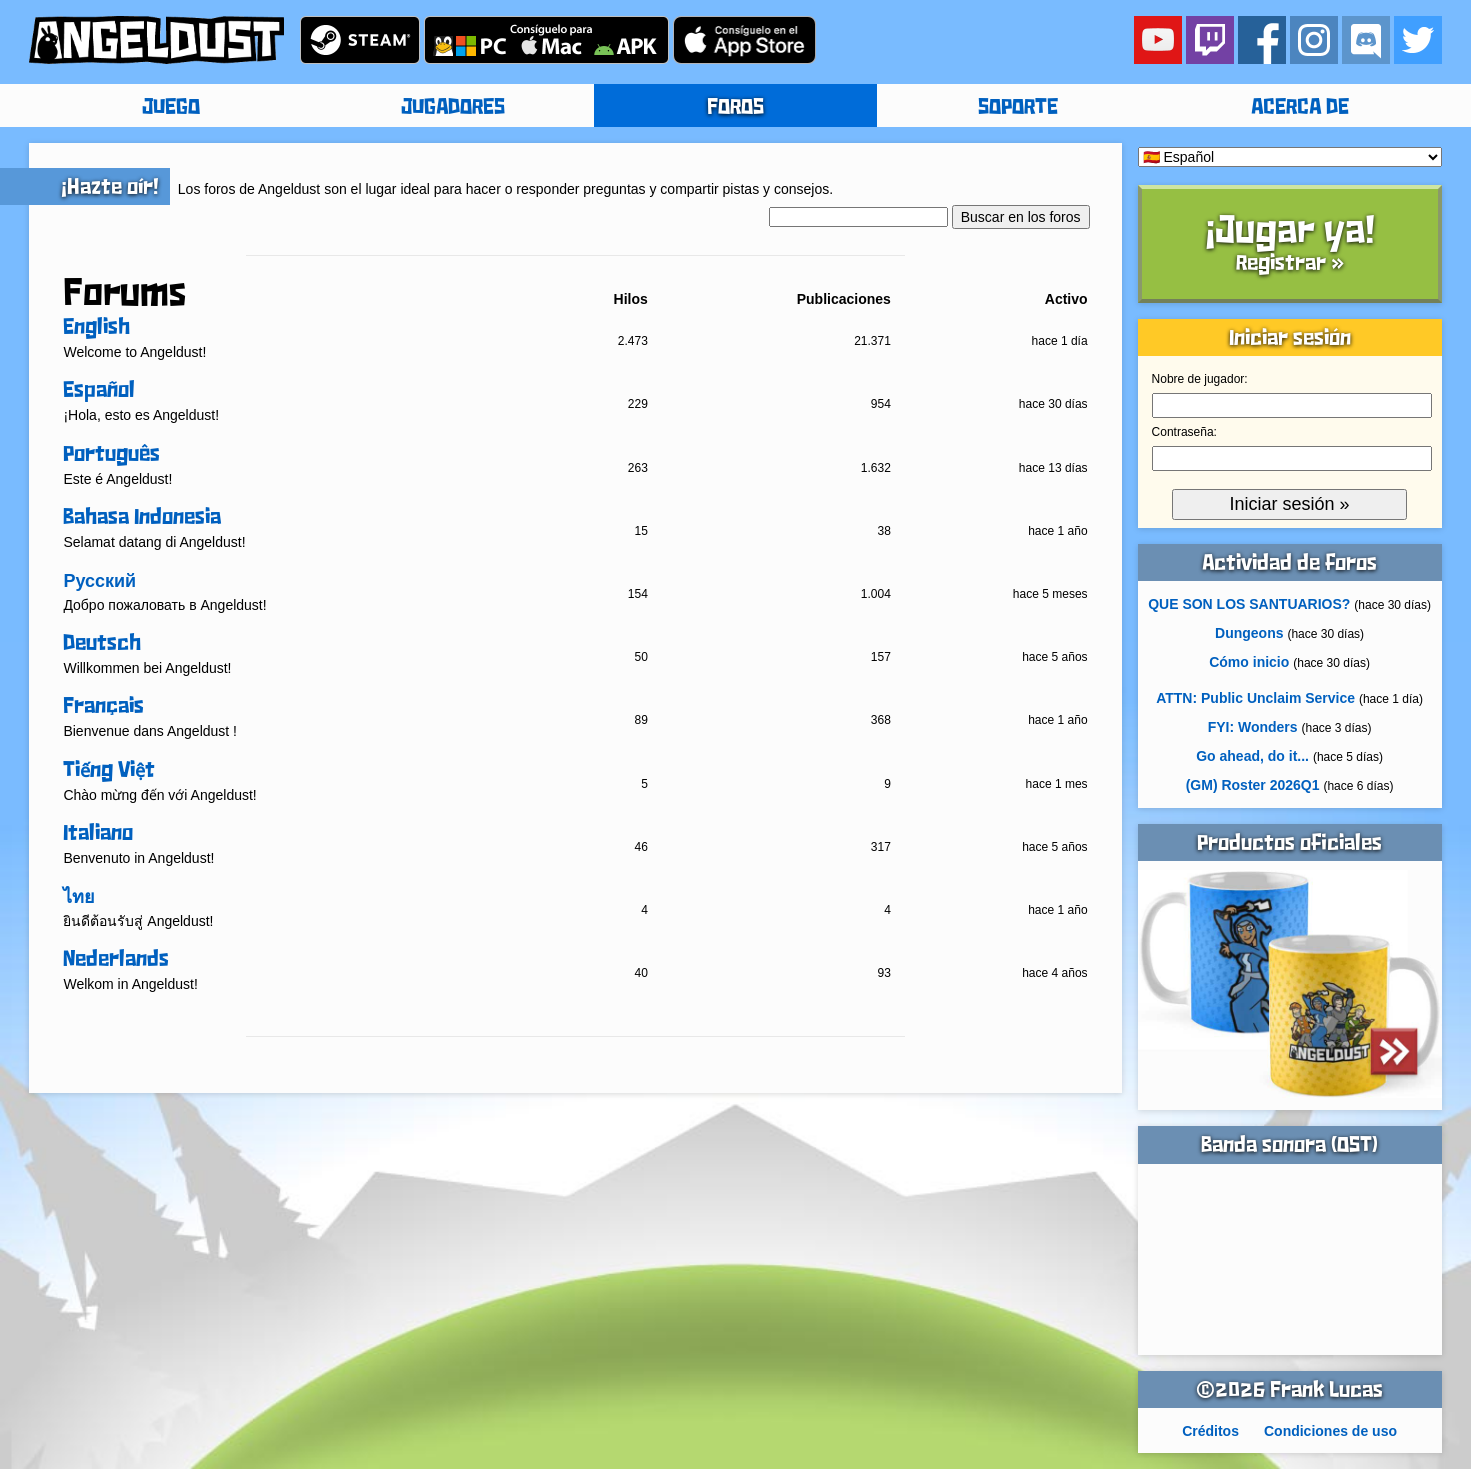 The image size is (1471, 1469). Describe the element at coordinates (1330, 1431) in the screenshot. I see `Condiciones de uso` at that location.